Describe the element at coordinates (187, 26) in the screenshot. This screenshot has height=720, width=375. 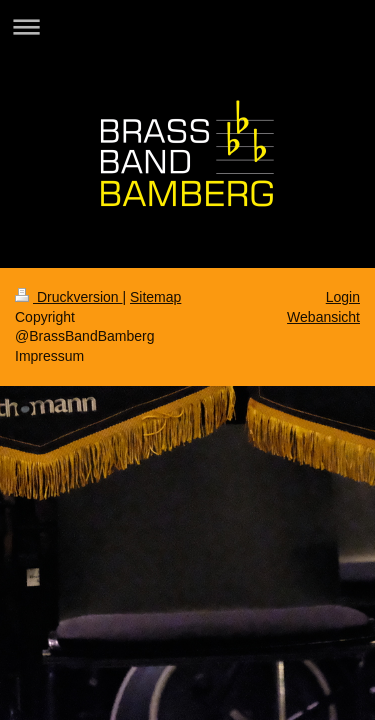
I see `Navigation aufklappen/zuklappen` at that location.